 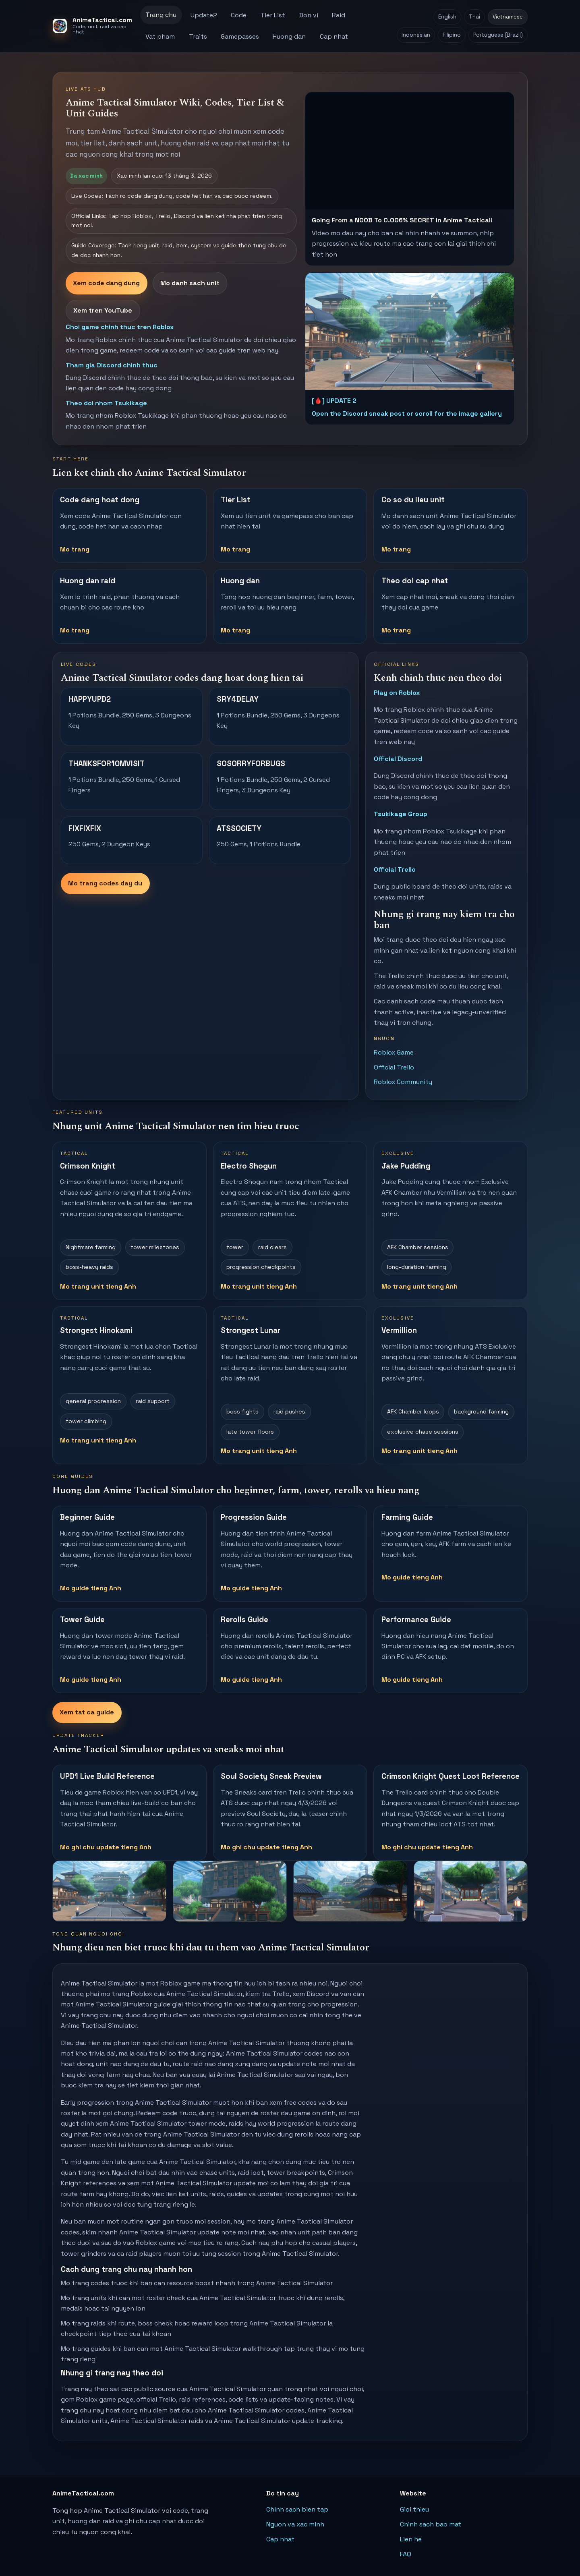 I want to click on Tier List, so click(x=272, y=15).